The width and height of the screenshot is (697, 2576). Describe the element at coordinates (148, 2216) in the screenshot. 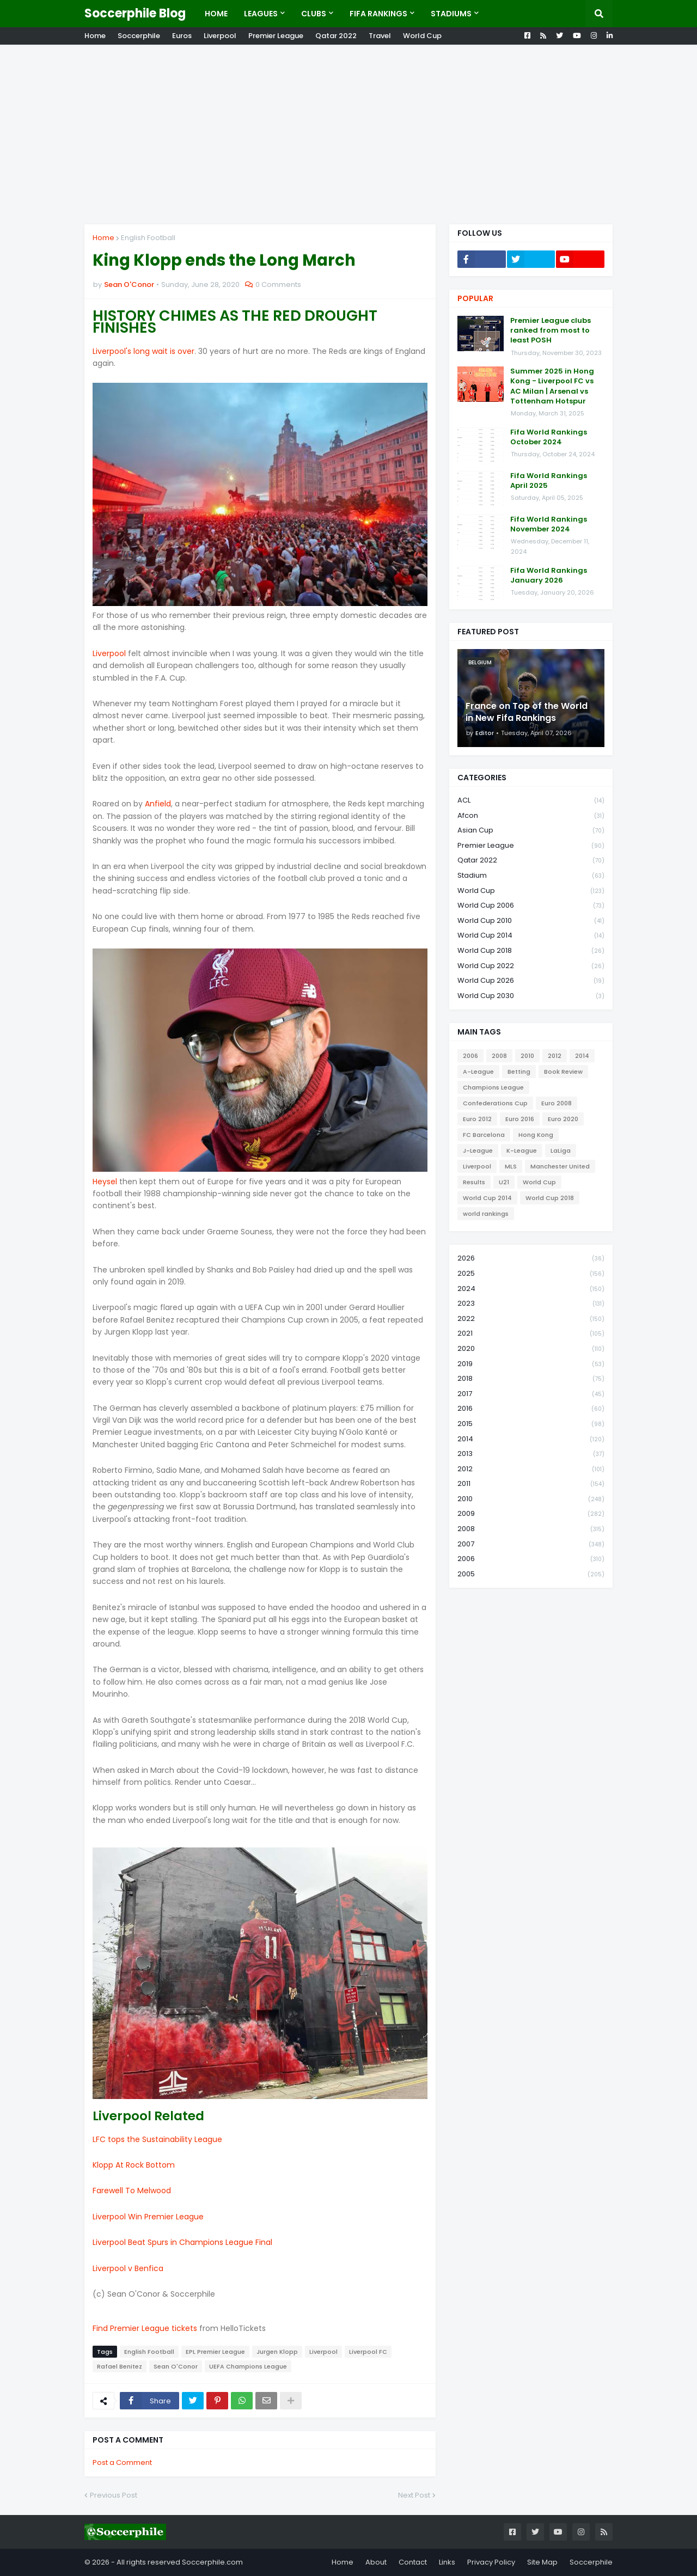

I see `Liverpool Win Premier League` at that location.